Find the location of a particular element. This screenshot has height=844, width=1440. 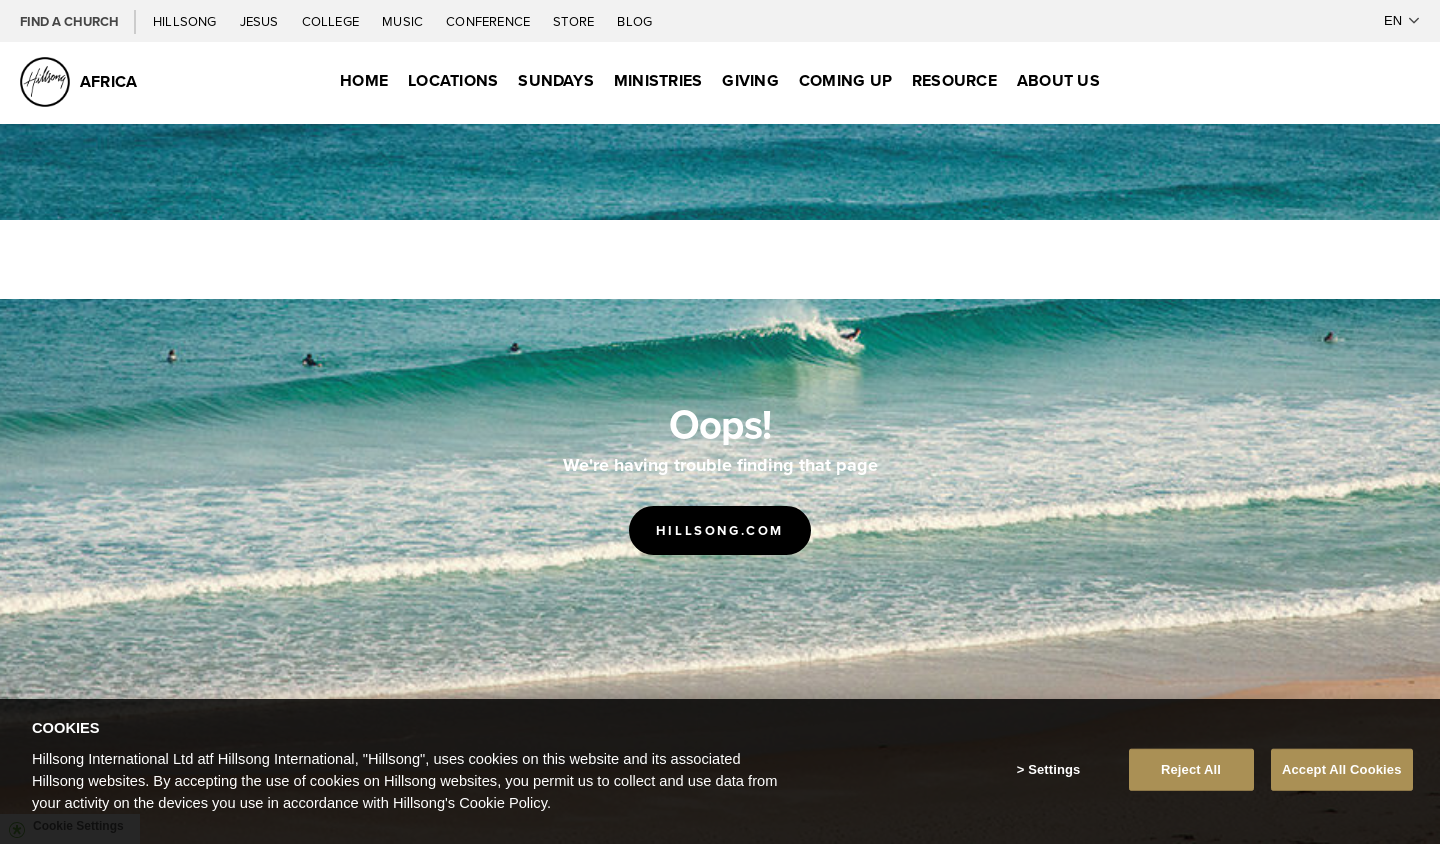

Music is located at coordinates (404, 21).